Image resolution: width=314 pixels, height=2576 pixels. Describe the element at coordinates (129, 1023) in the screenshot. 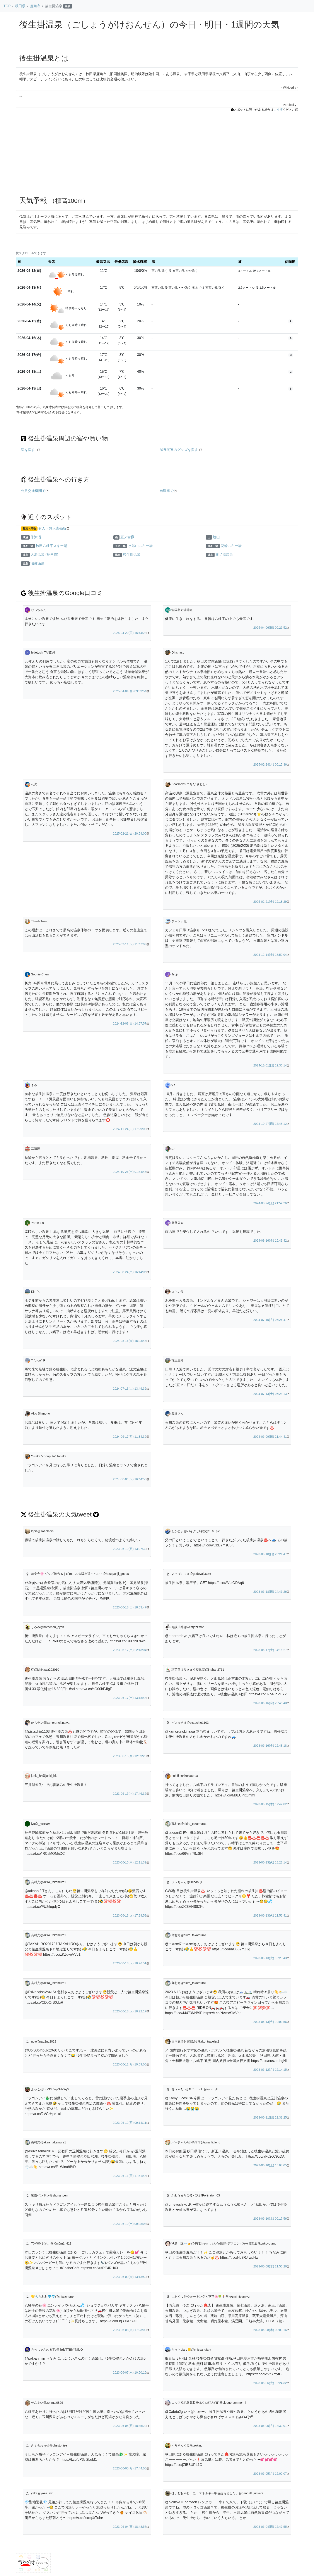

I see `2024-12-08(日) 14:57:57` at that location.